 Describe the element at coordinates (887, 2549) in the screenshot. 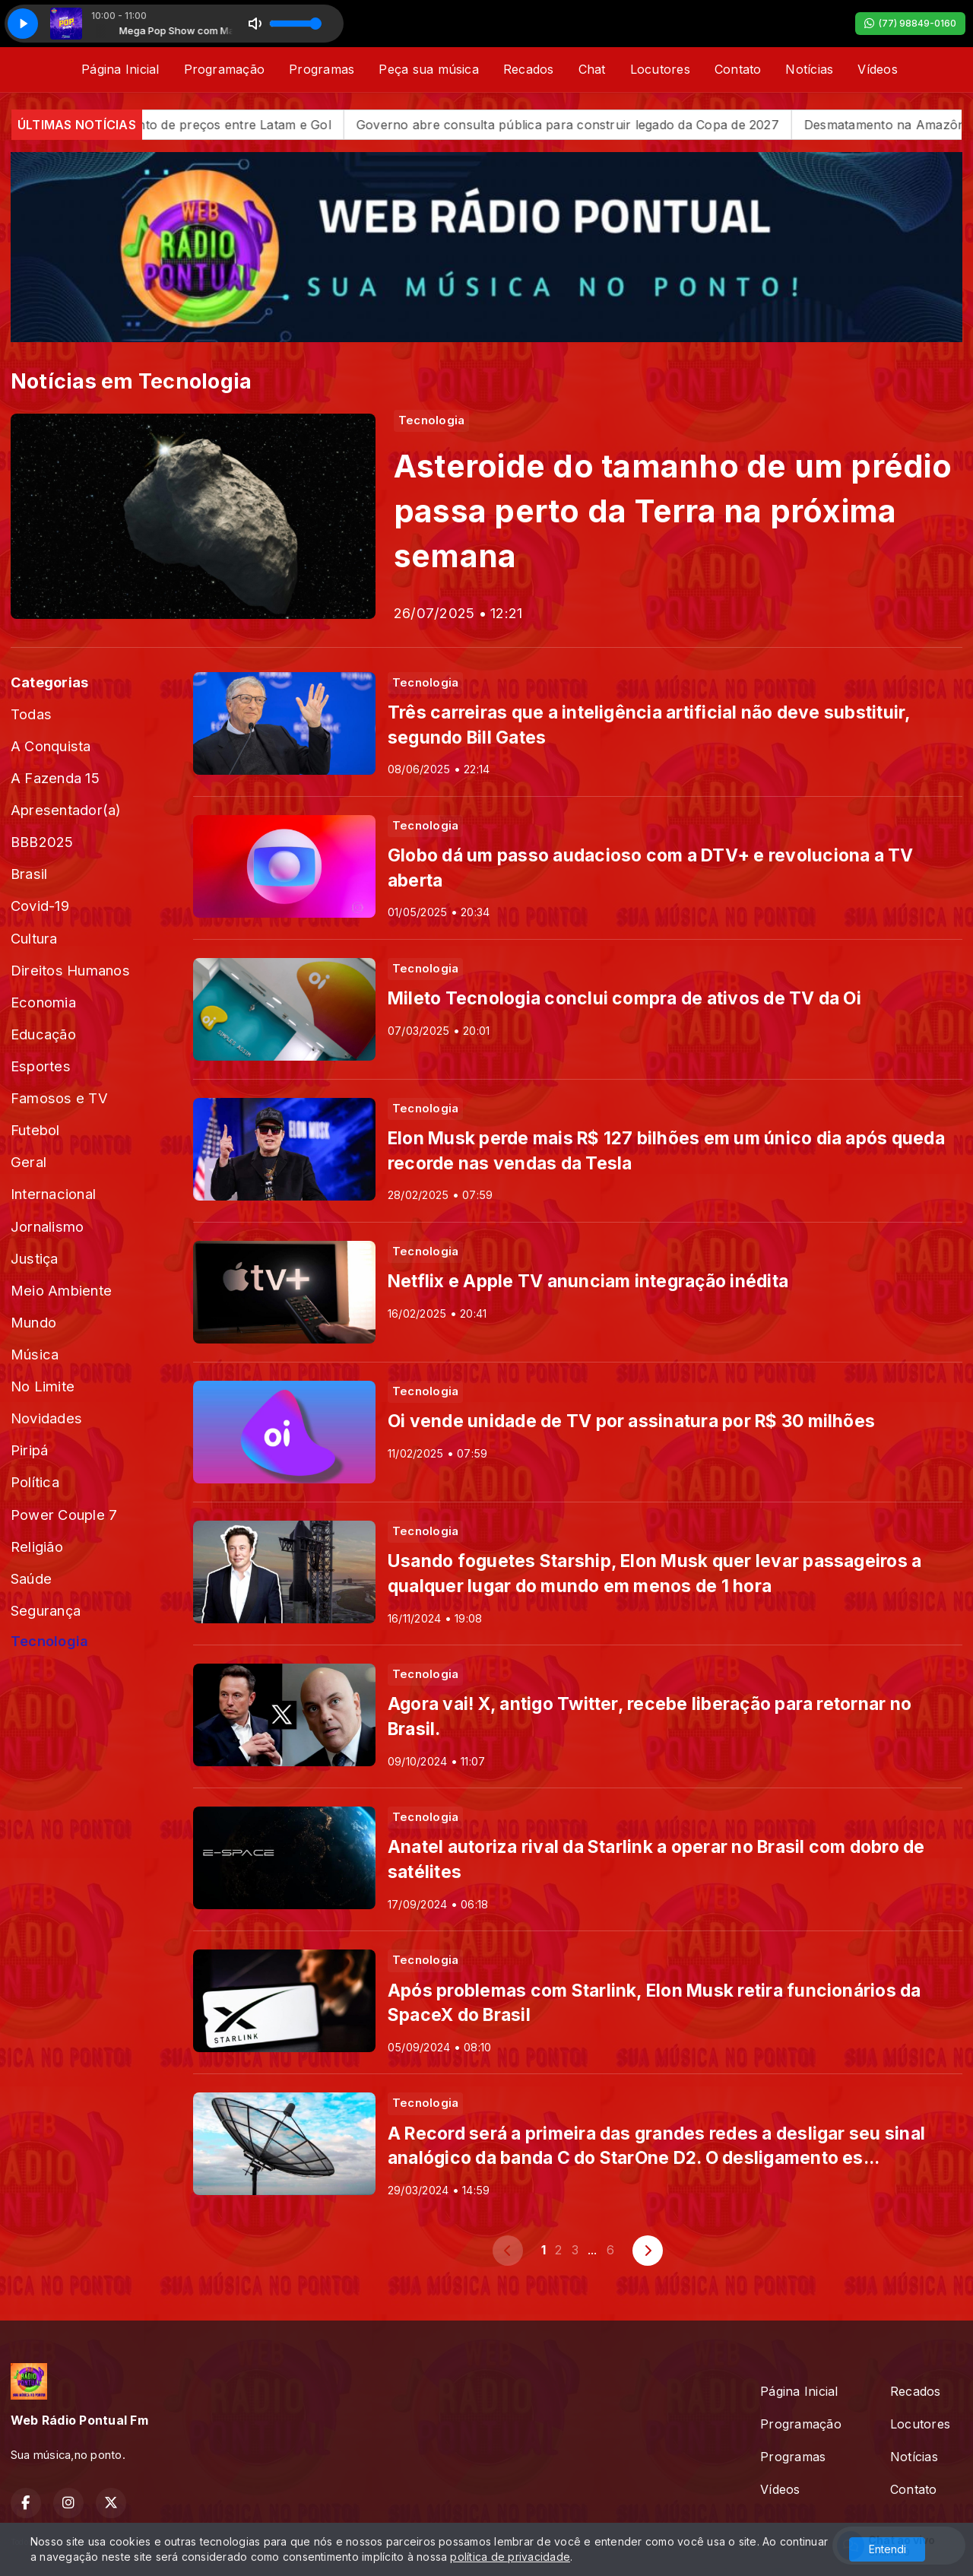

I see `Entendi` at that location.